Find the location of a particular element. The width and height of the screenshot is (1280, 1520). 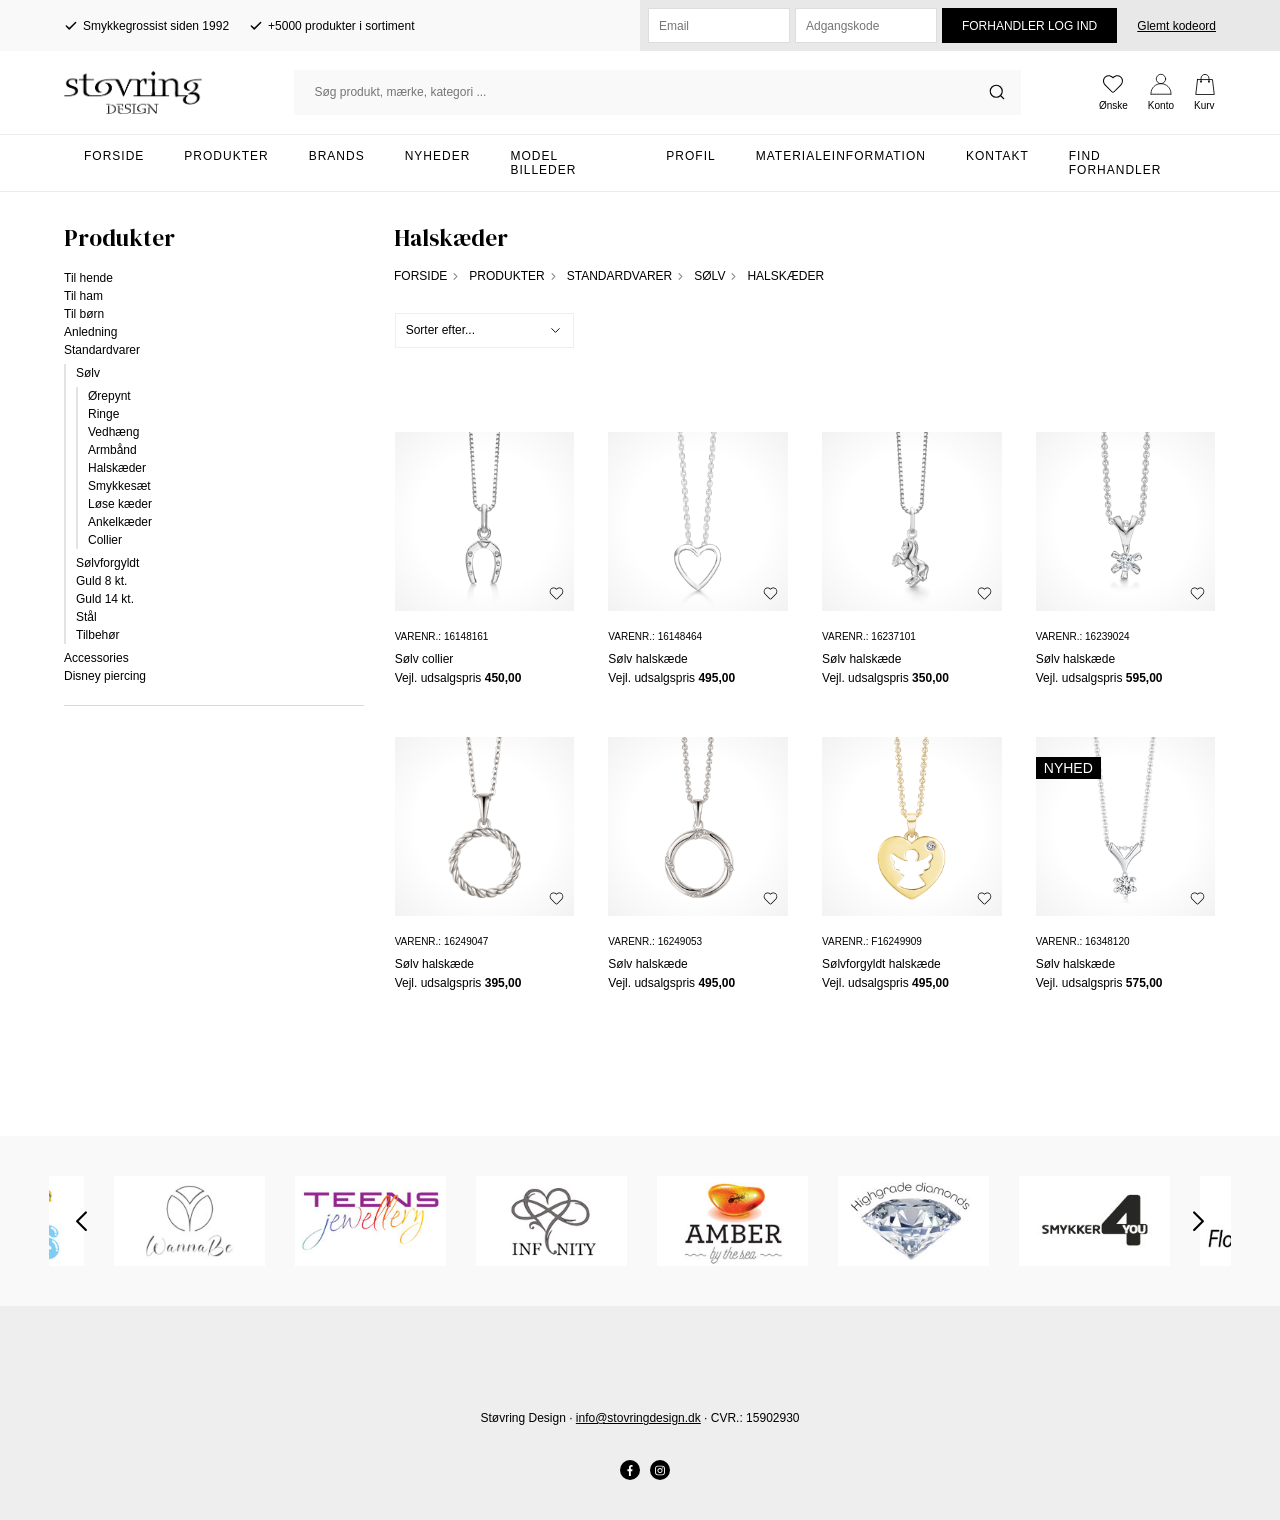

Vedhæng is located at coordinates (113, 432).